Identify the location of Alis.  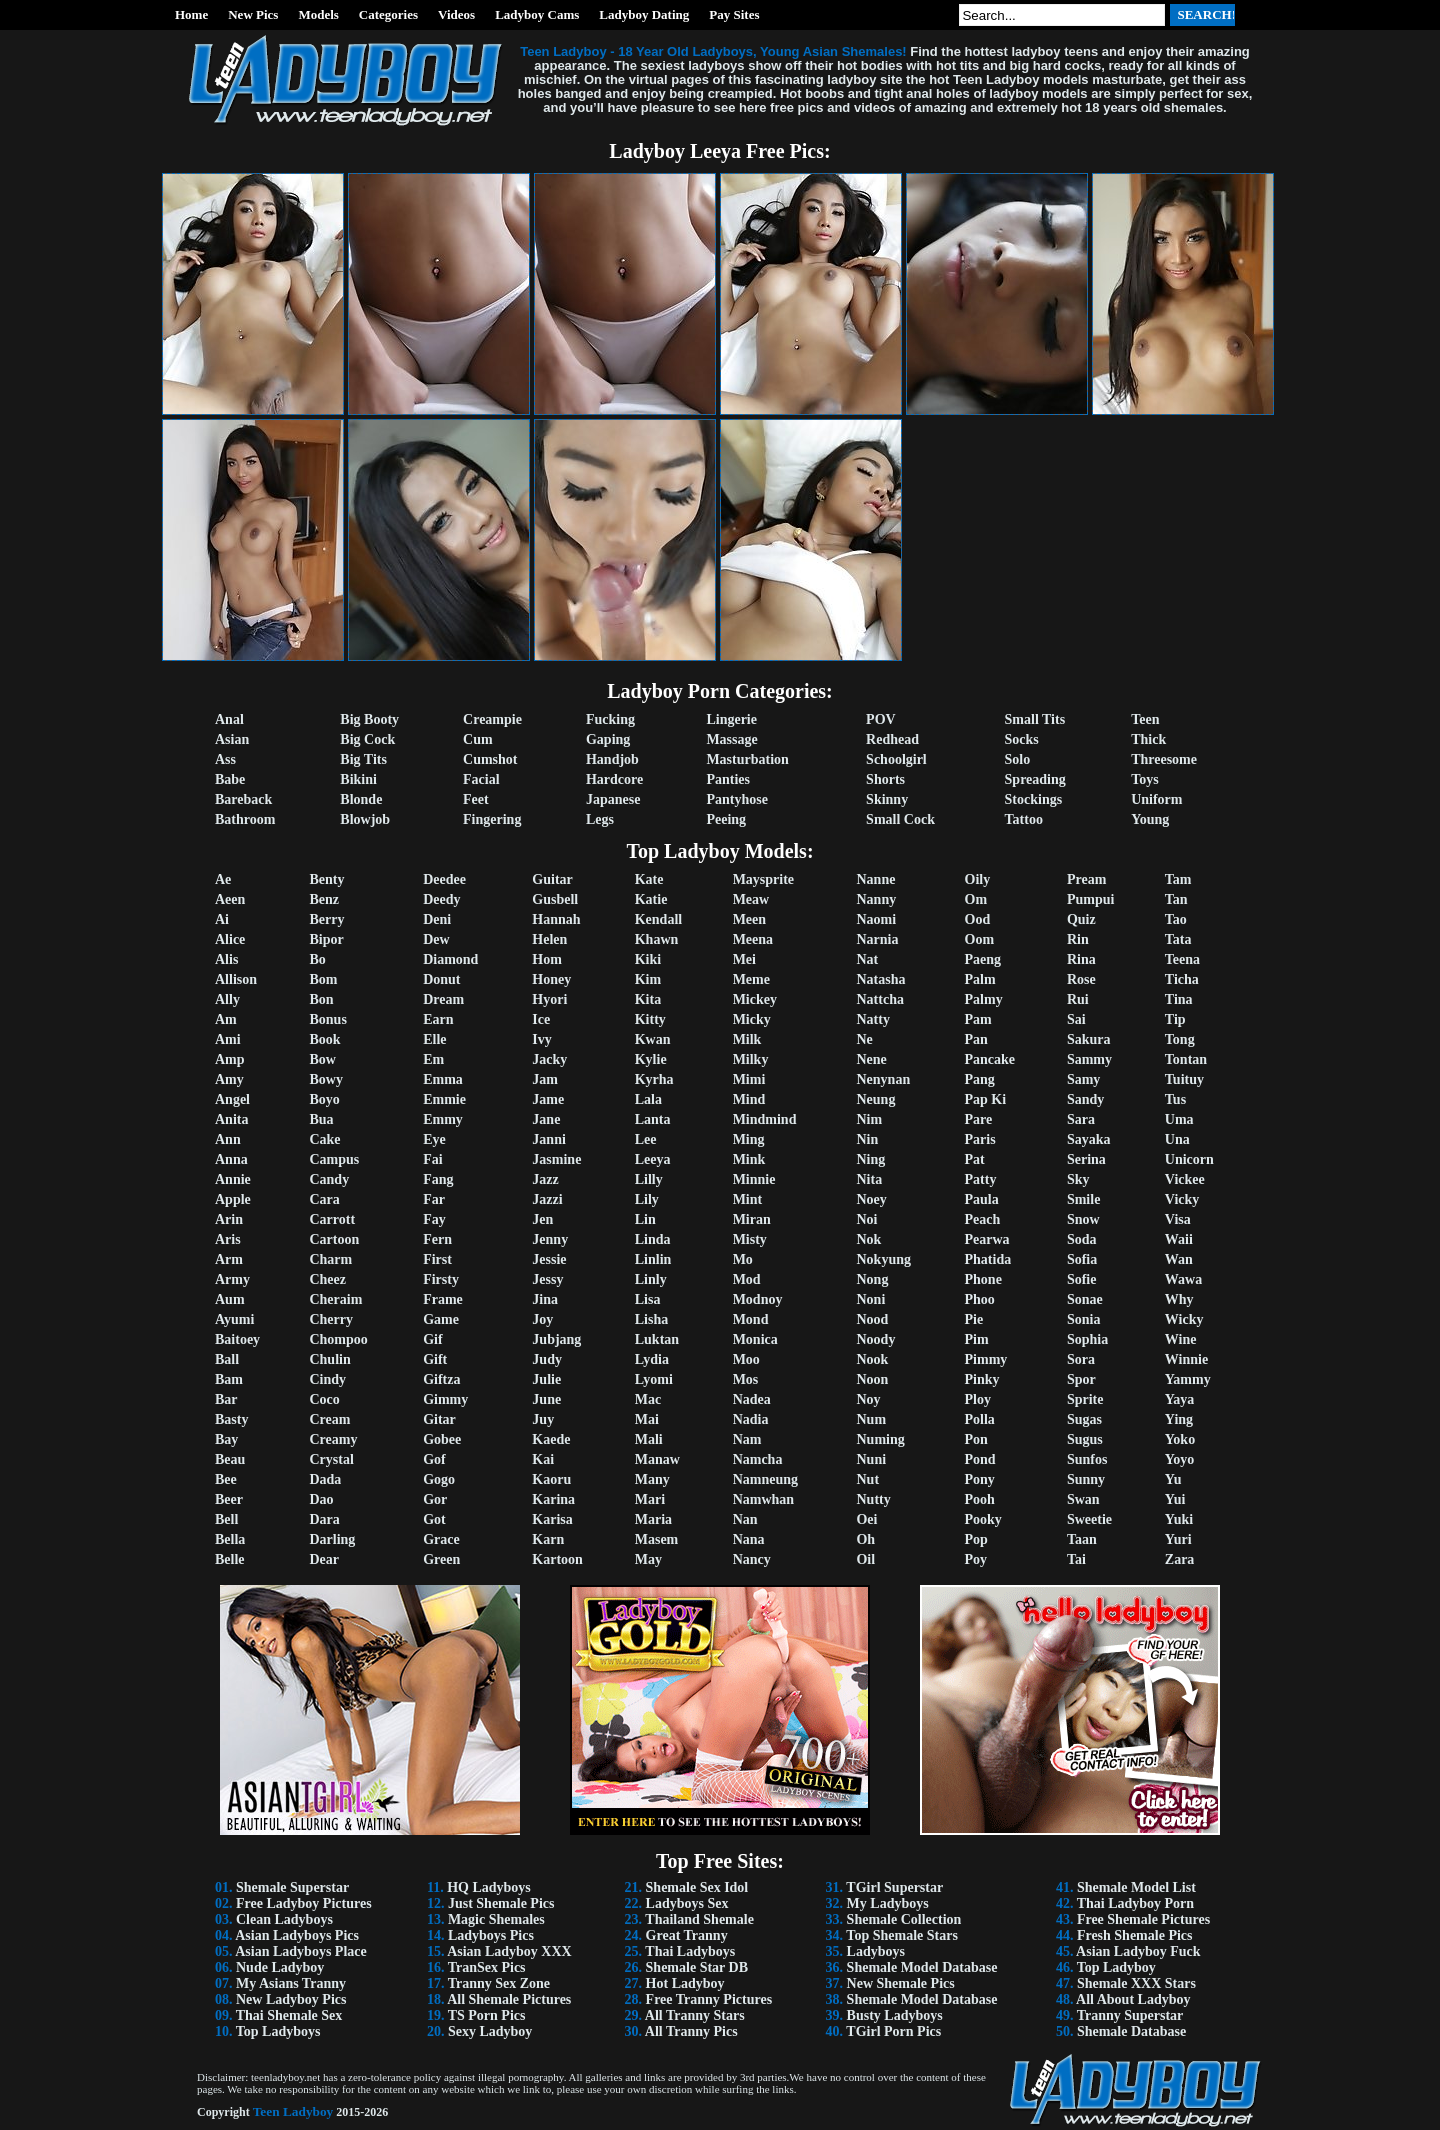
(226, 959).